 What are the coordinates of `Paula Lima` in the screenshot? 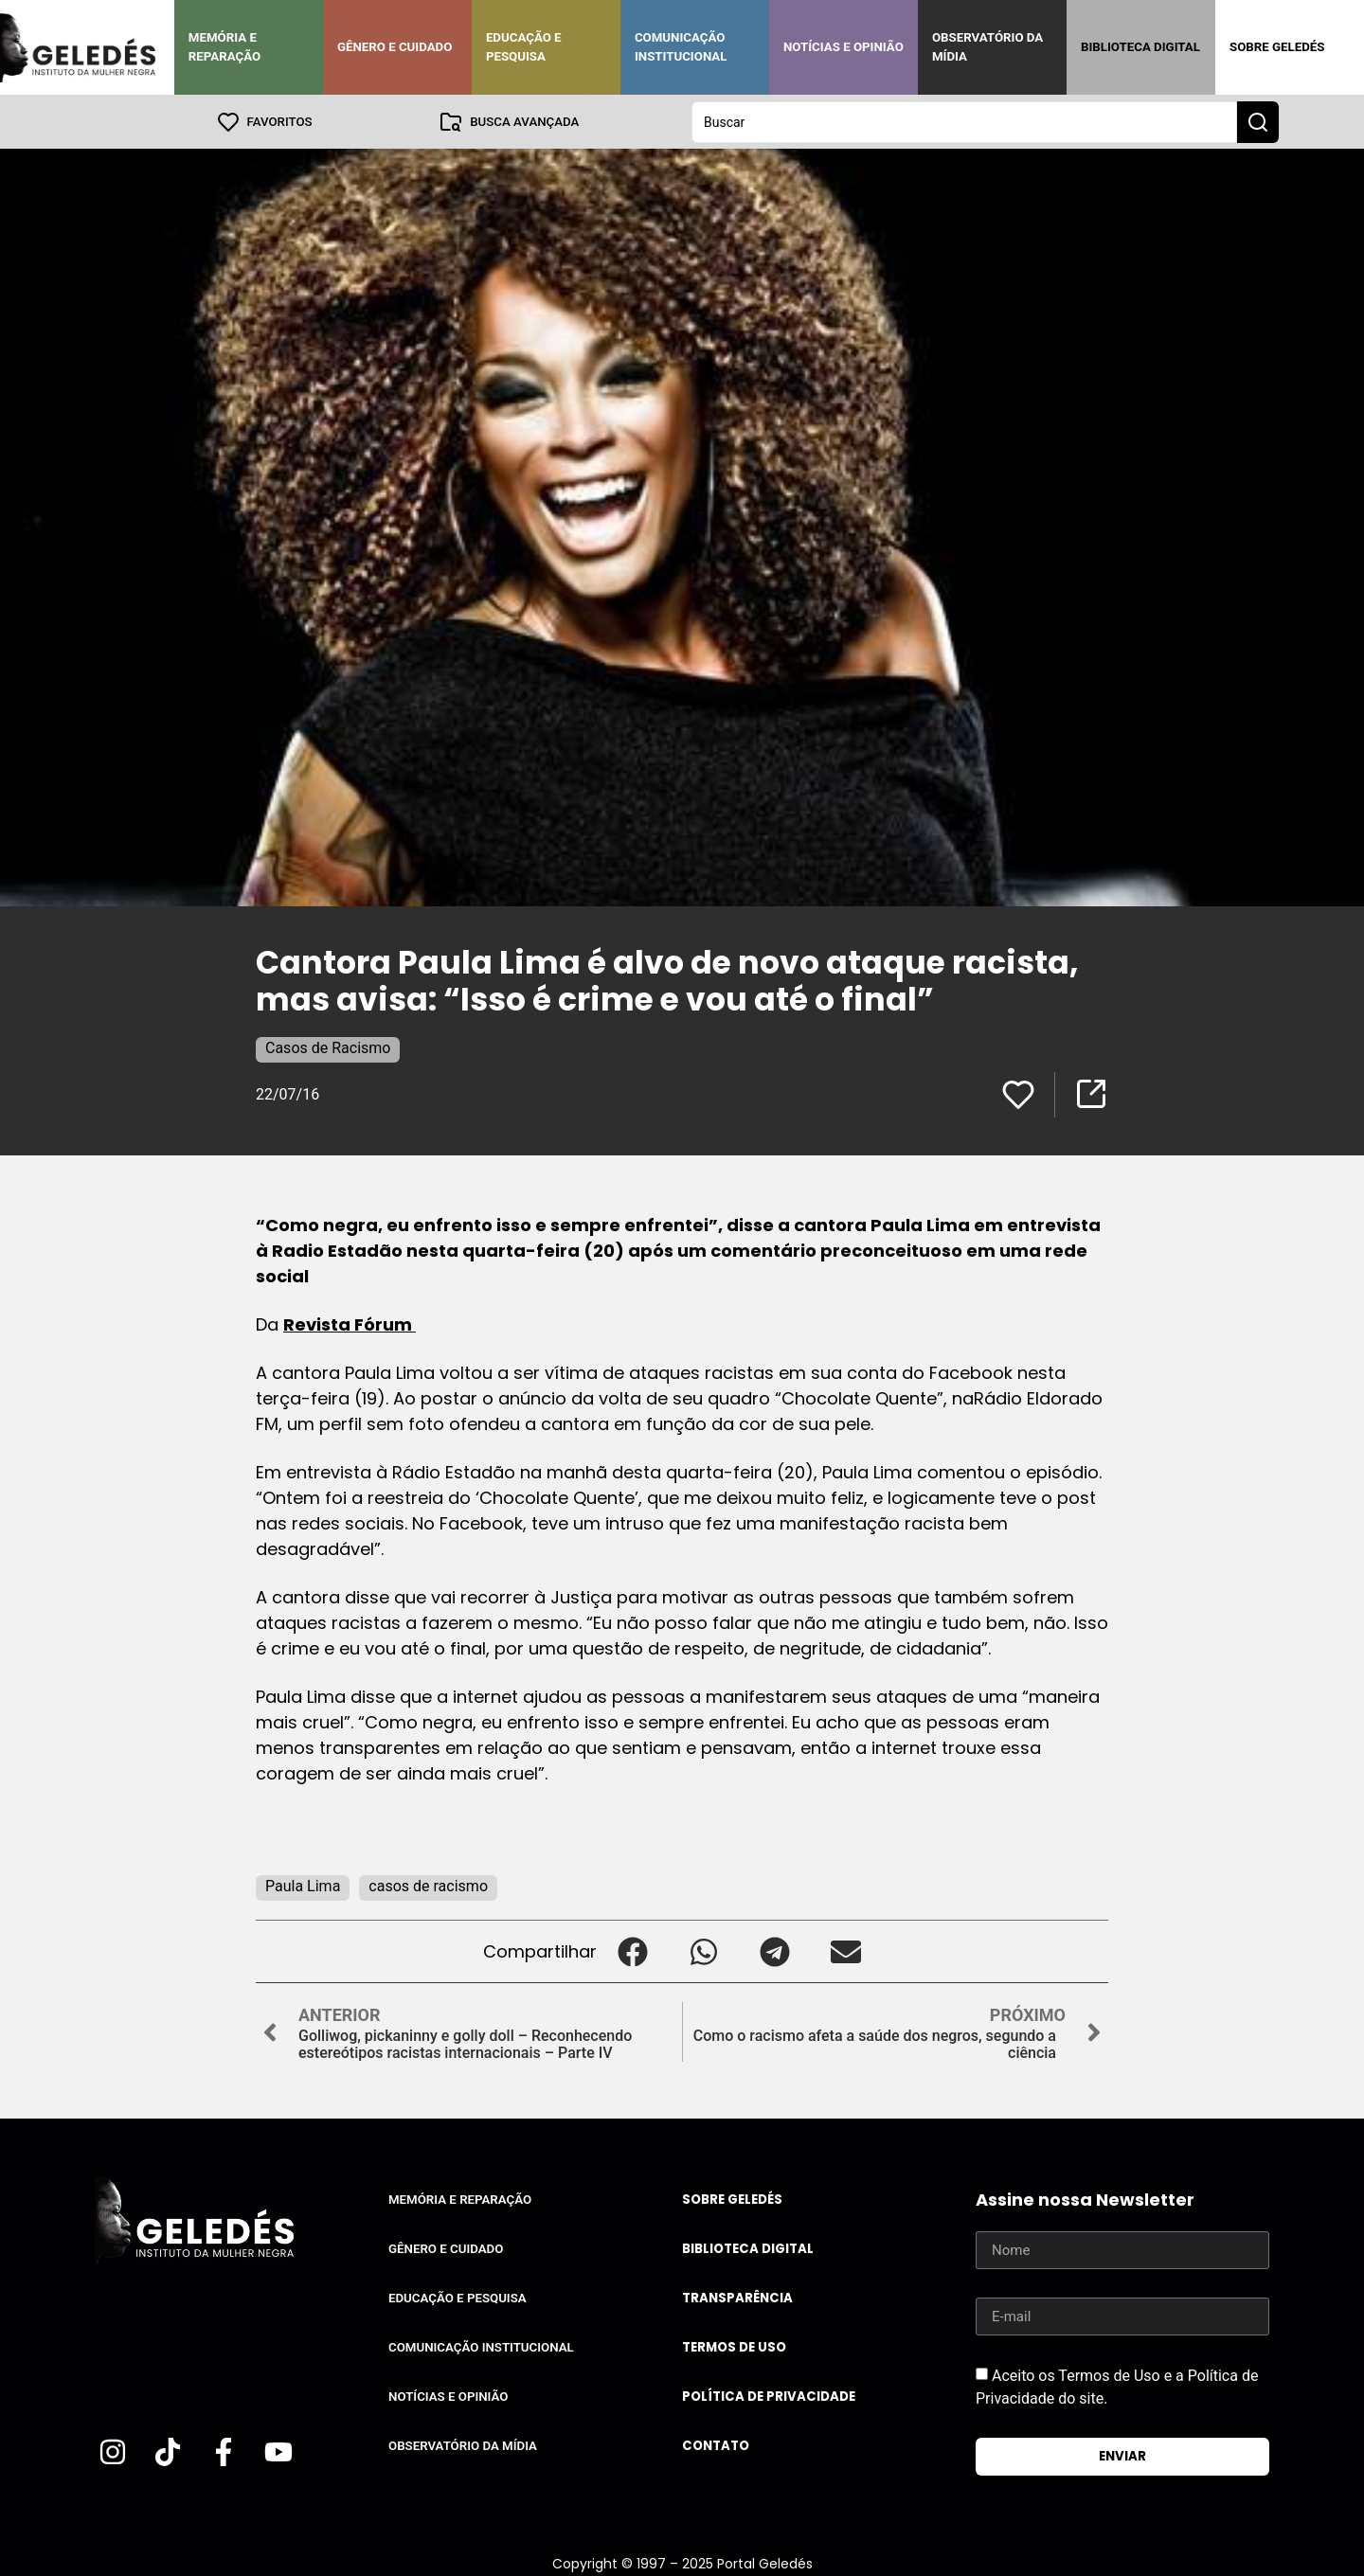 It's located at (302, 1885).